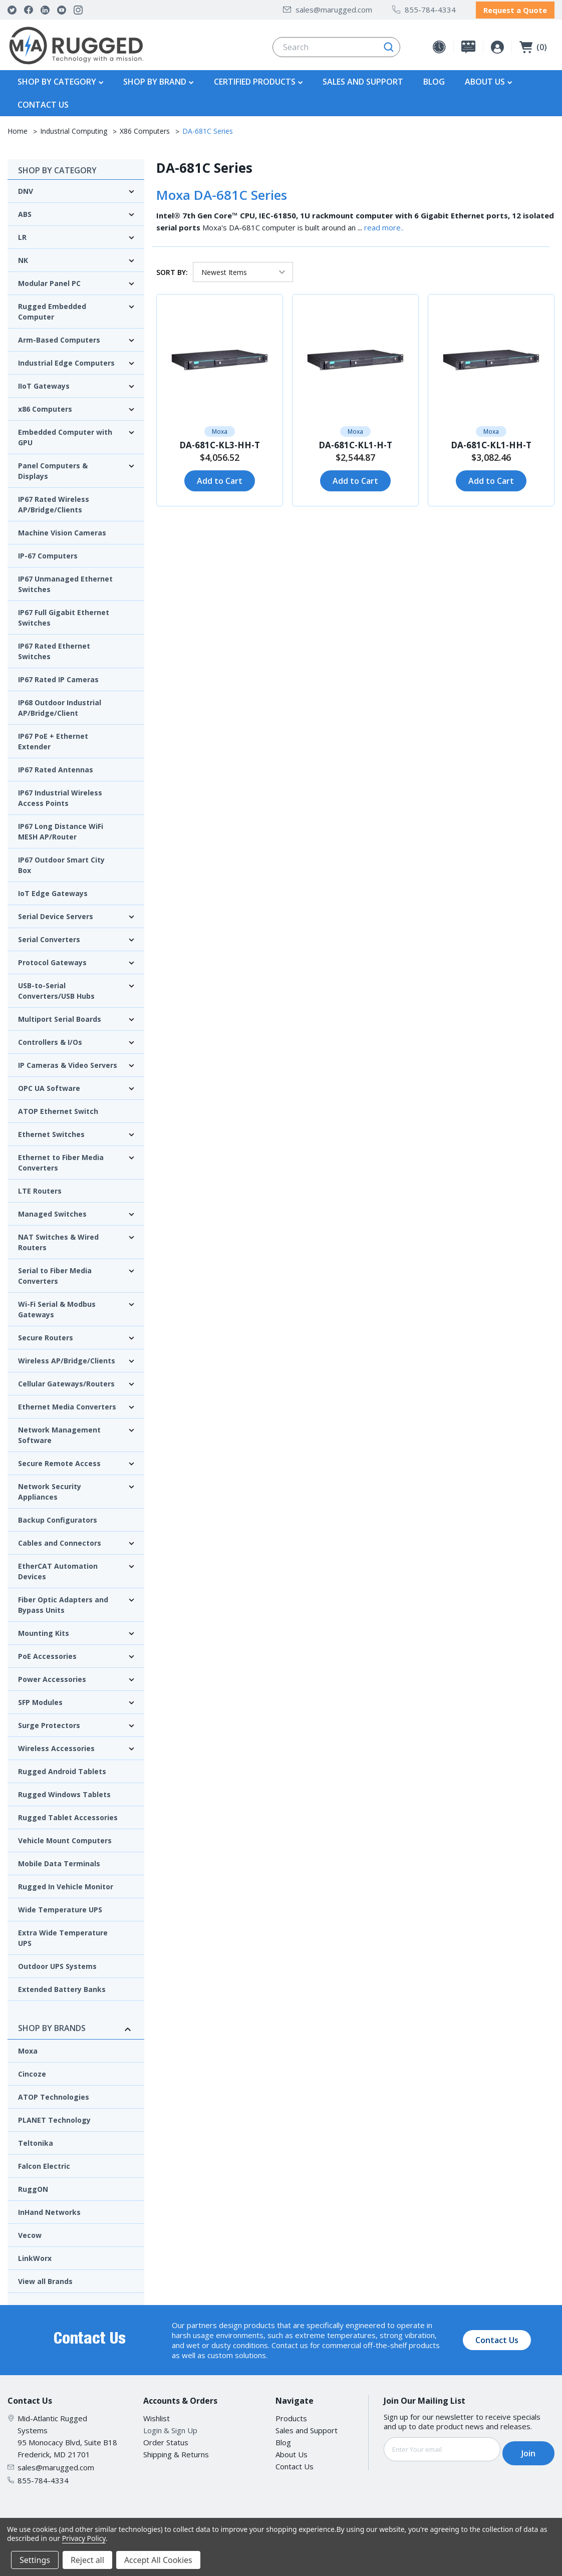 The width and height of the screenshot is (562, 2576). Describe the element at coordinates (43, 102) in the screenshot. I see `Contact Us` at that location.